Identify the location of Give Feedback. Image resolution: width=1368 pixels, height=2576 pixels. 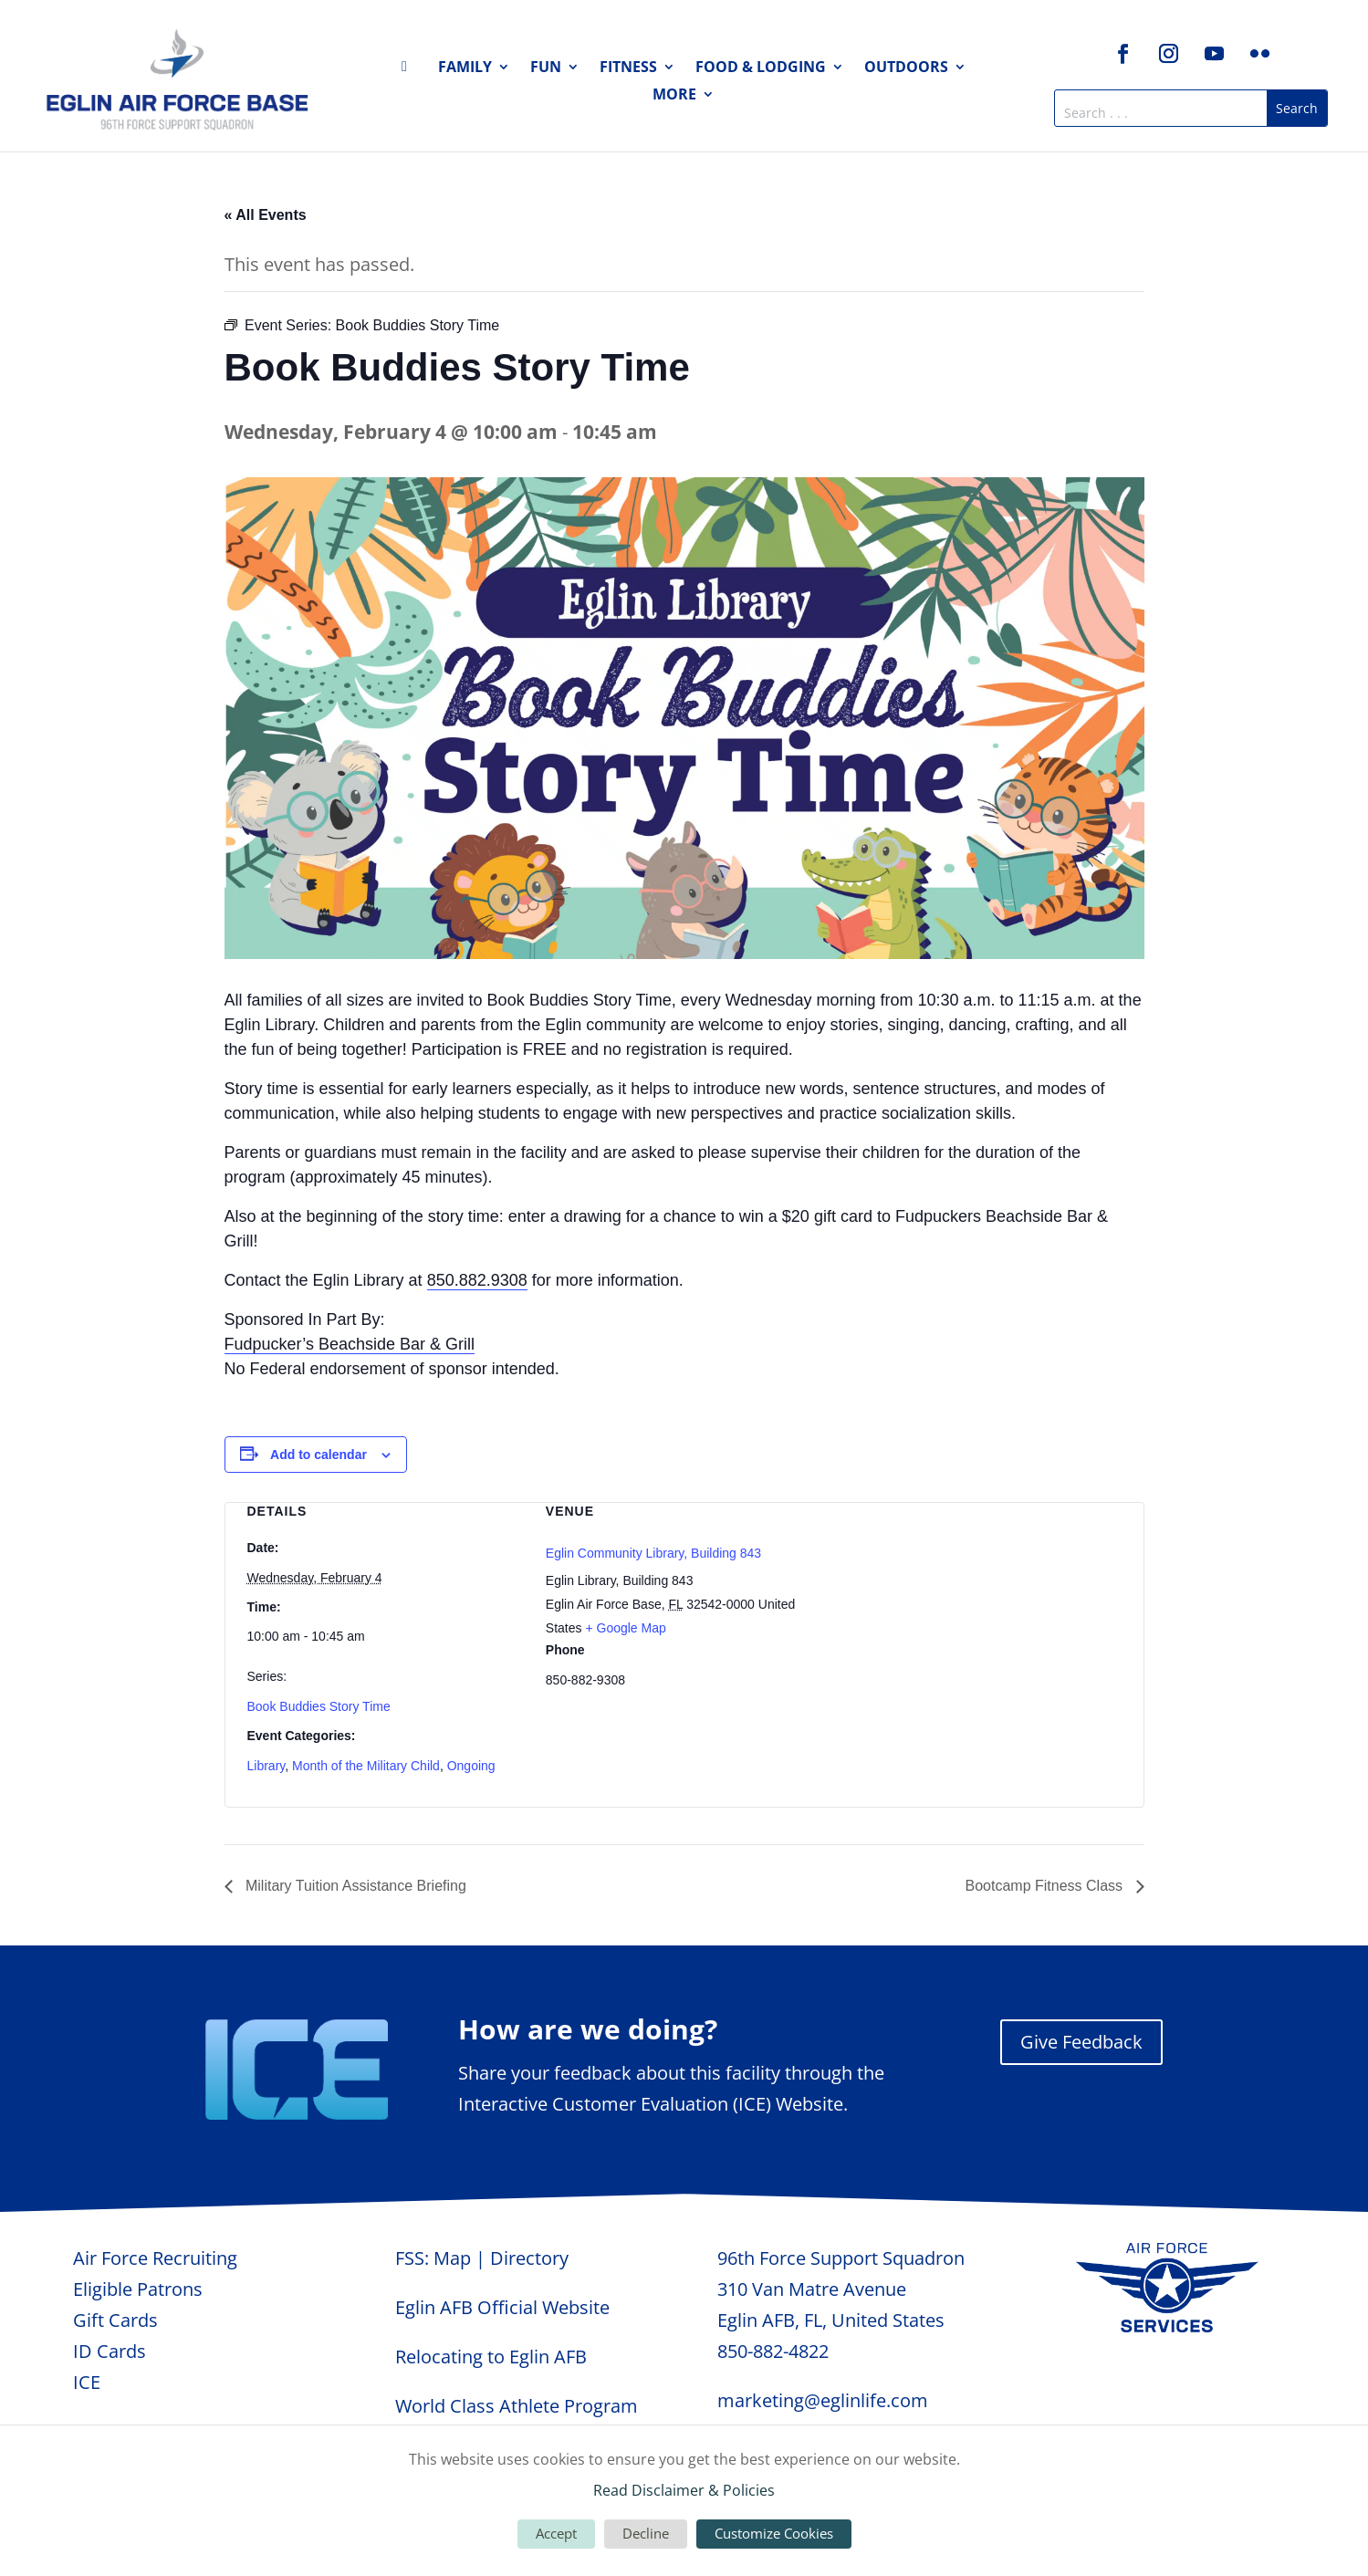
(1081, 2041).